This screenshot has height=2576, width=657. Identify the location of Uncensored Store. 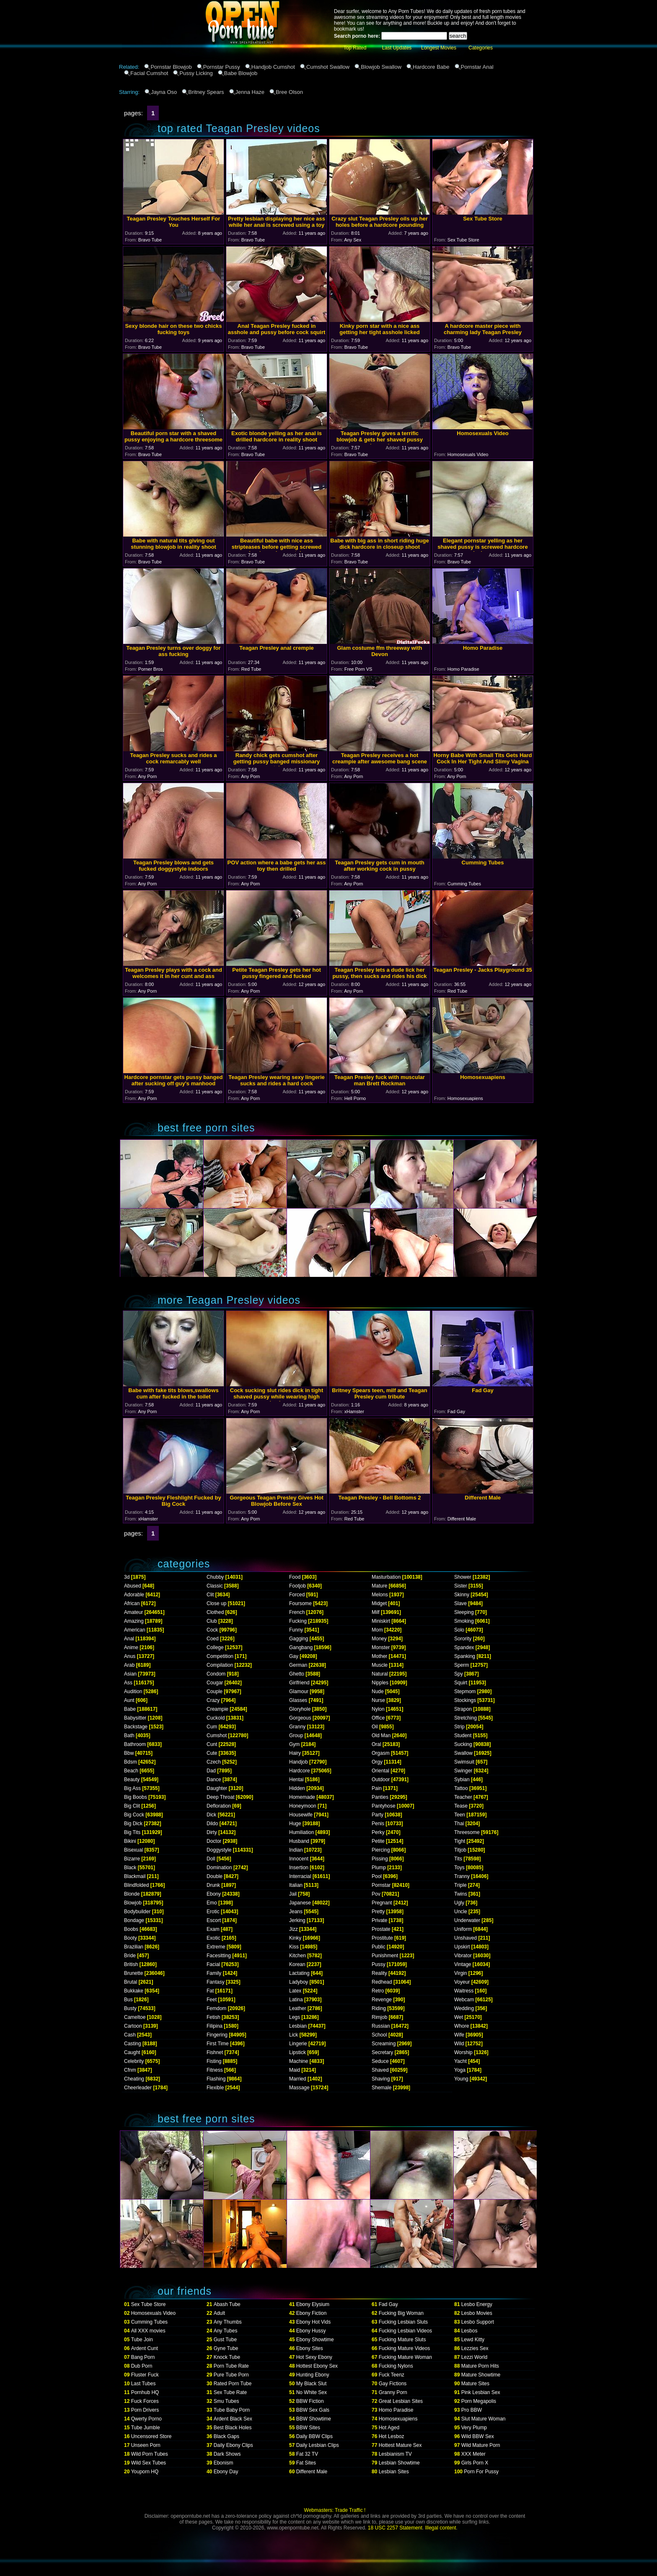
(151, 2436).